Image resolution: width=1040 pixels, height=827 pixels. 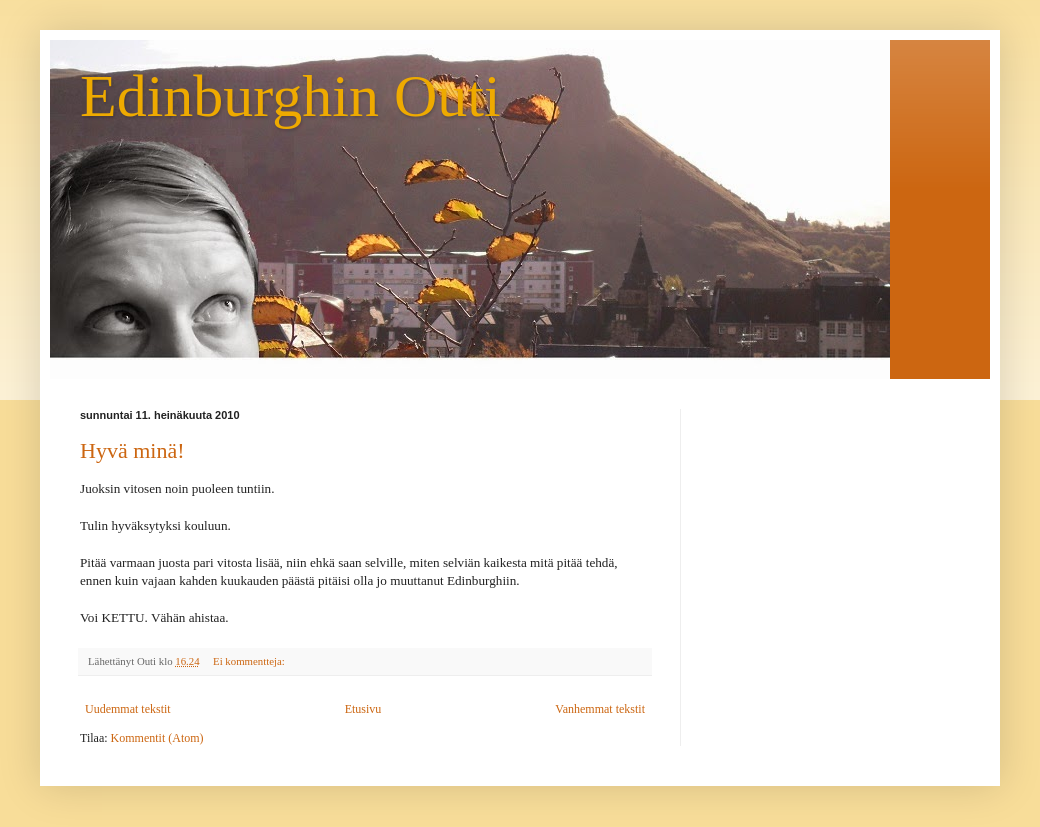 What do you see at coordinates (128, 709) in the screenshot?
I see `Uudemmat tekstit` at bounding box center [128, 709].